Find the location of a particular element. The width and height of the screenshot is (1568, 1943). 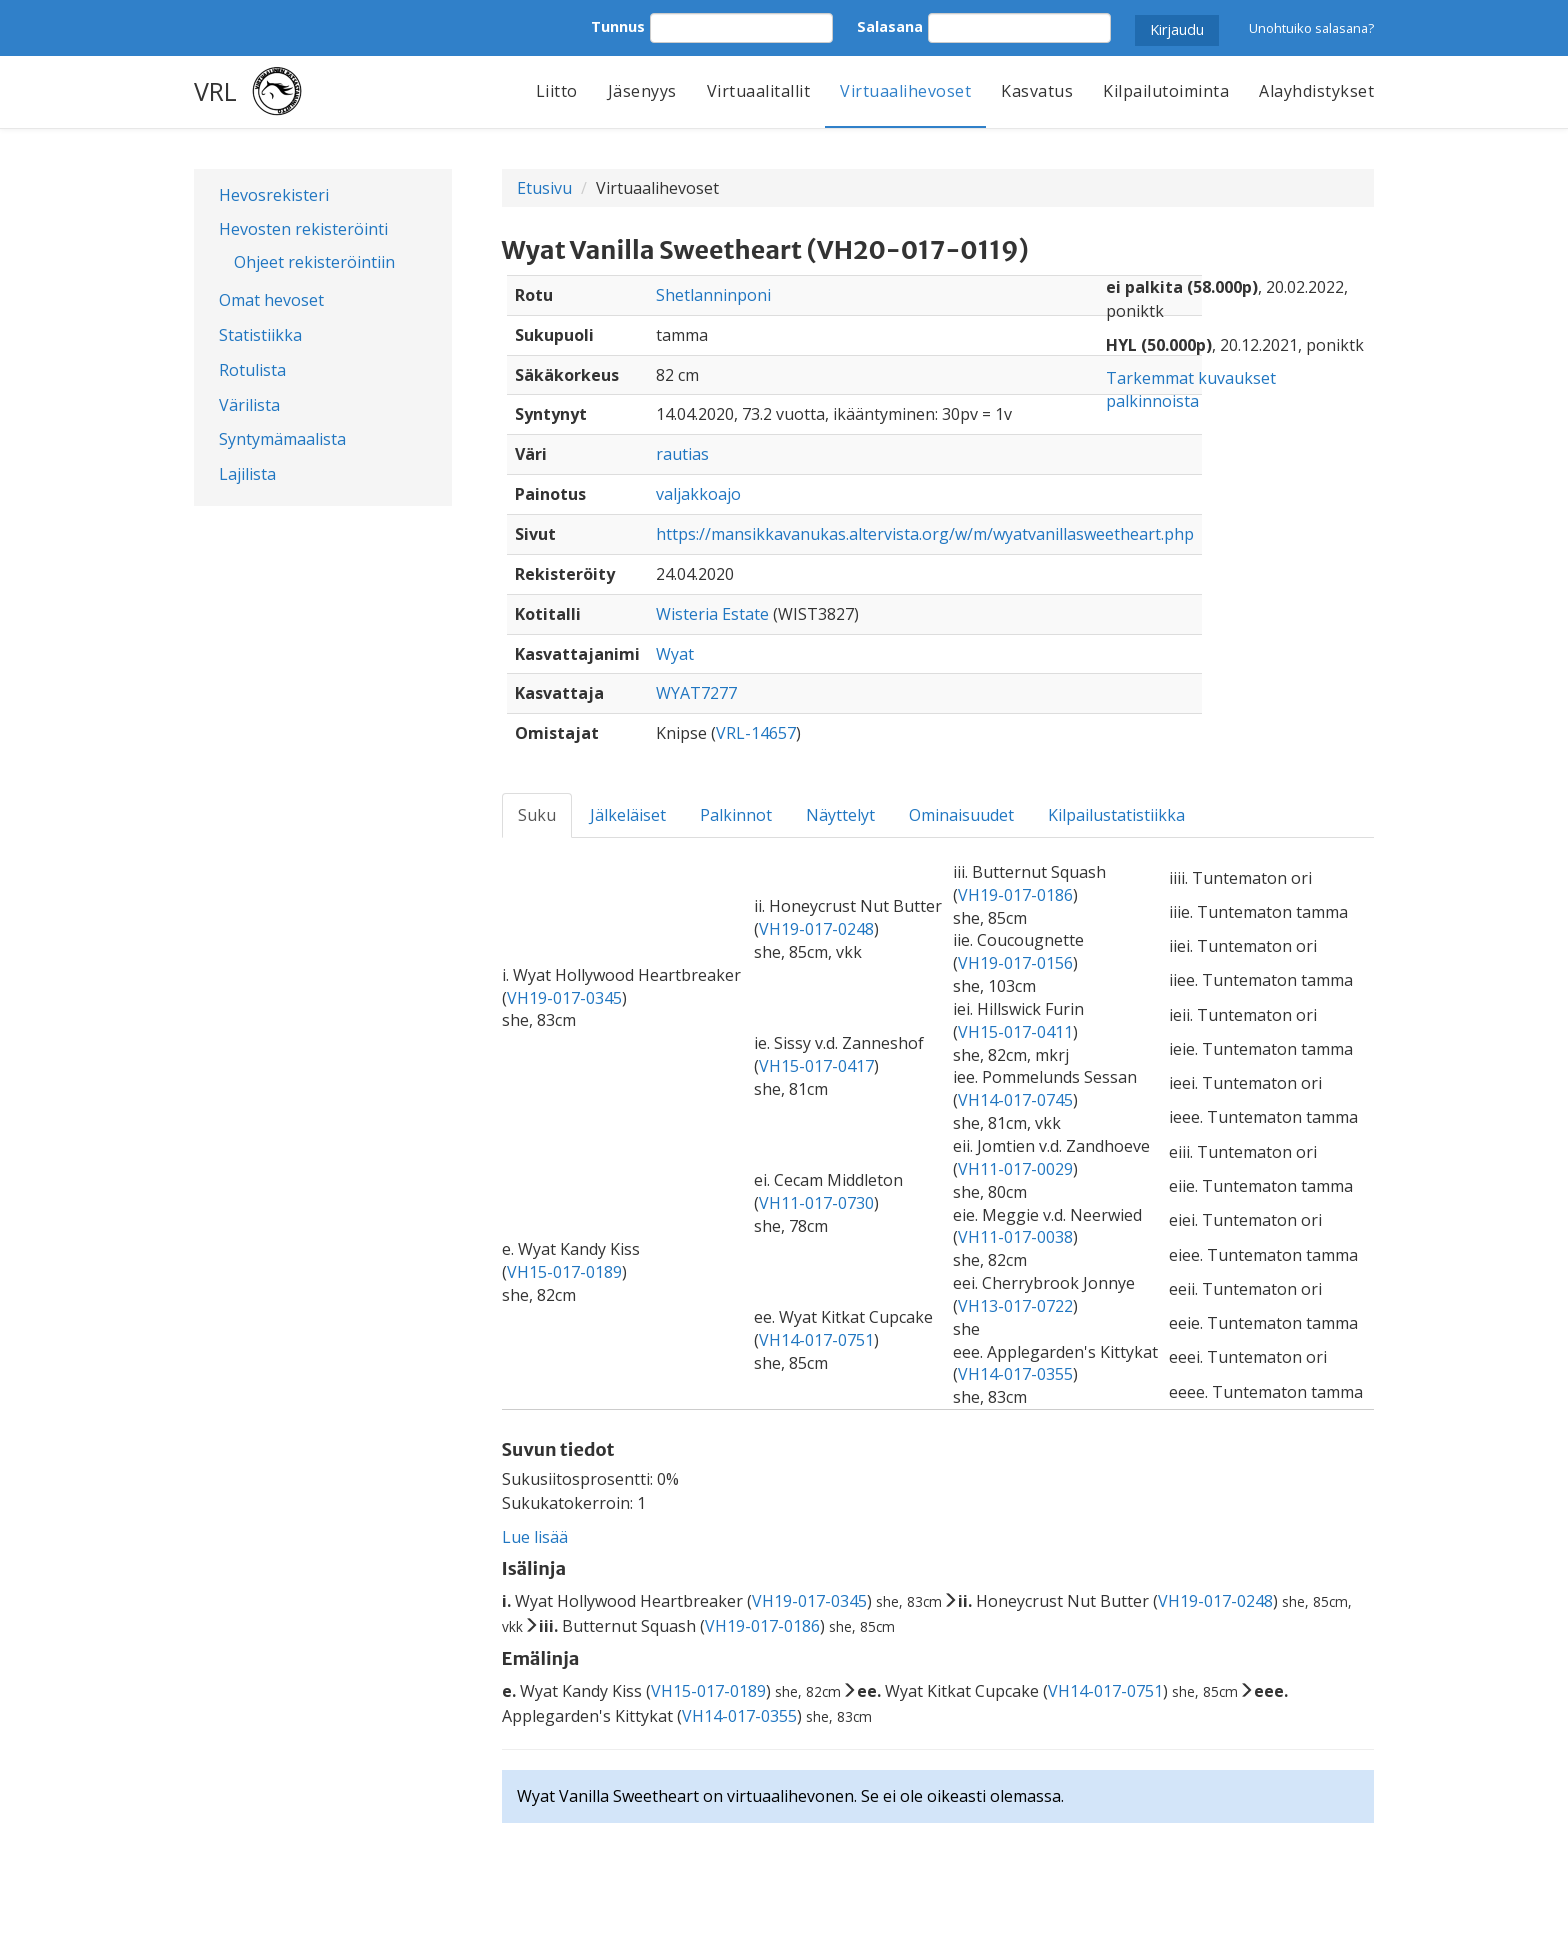

Jälkeläiset is located at coordinates (628, 815).